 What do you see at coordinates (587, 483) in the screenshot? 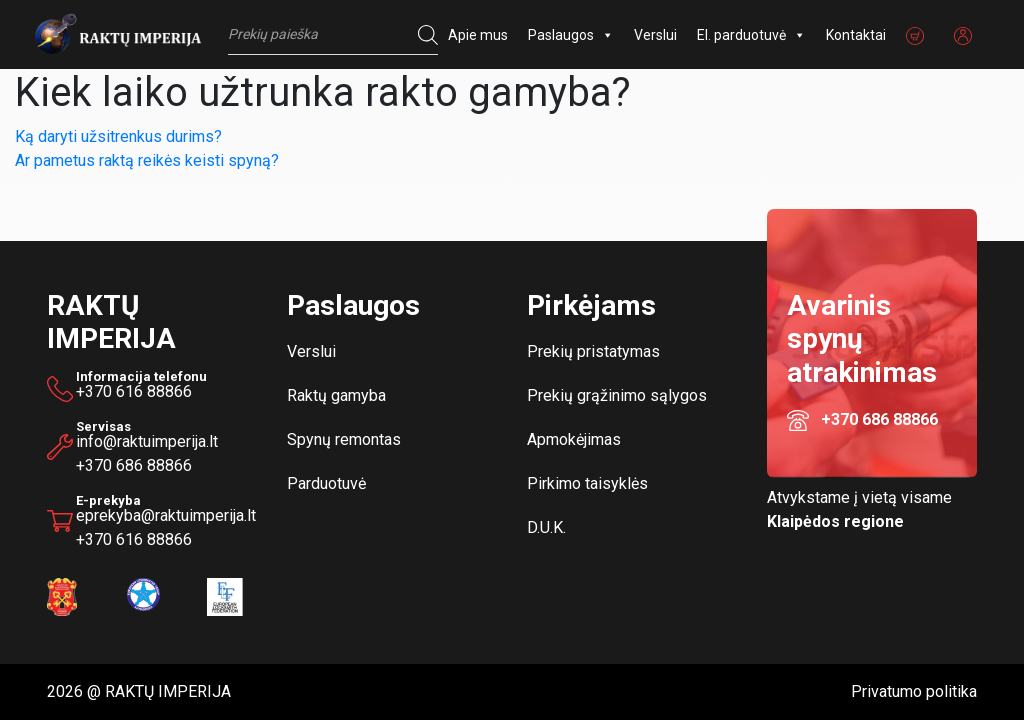
I see `Pirkimo taisyklės` at bounding box center [587, 483].